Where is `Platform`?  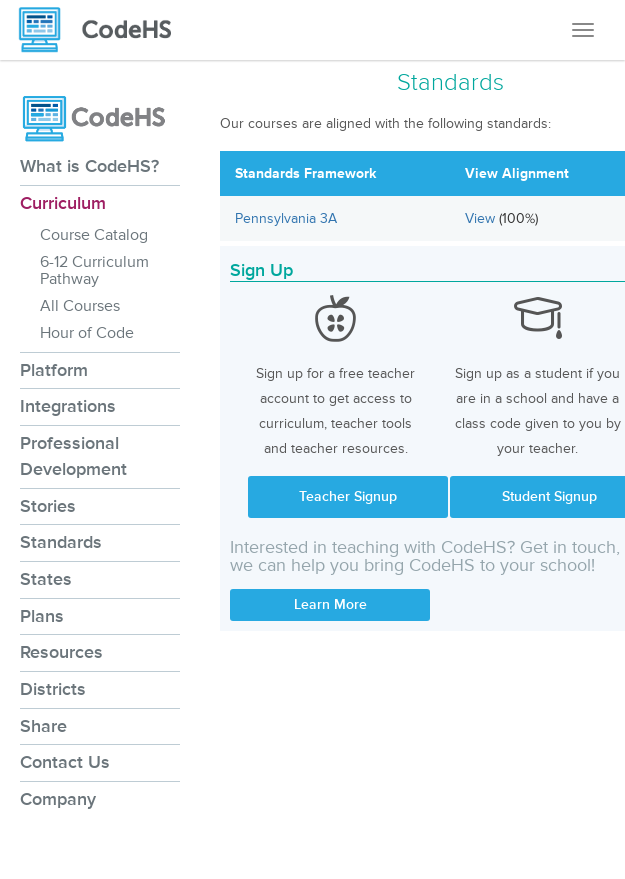 Platform is located at coordinates (54, 370).